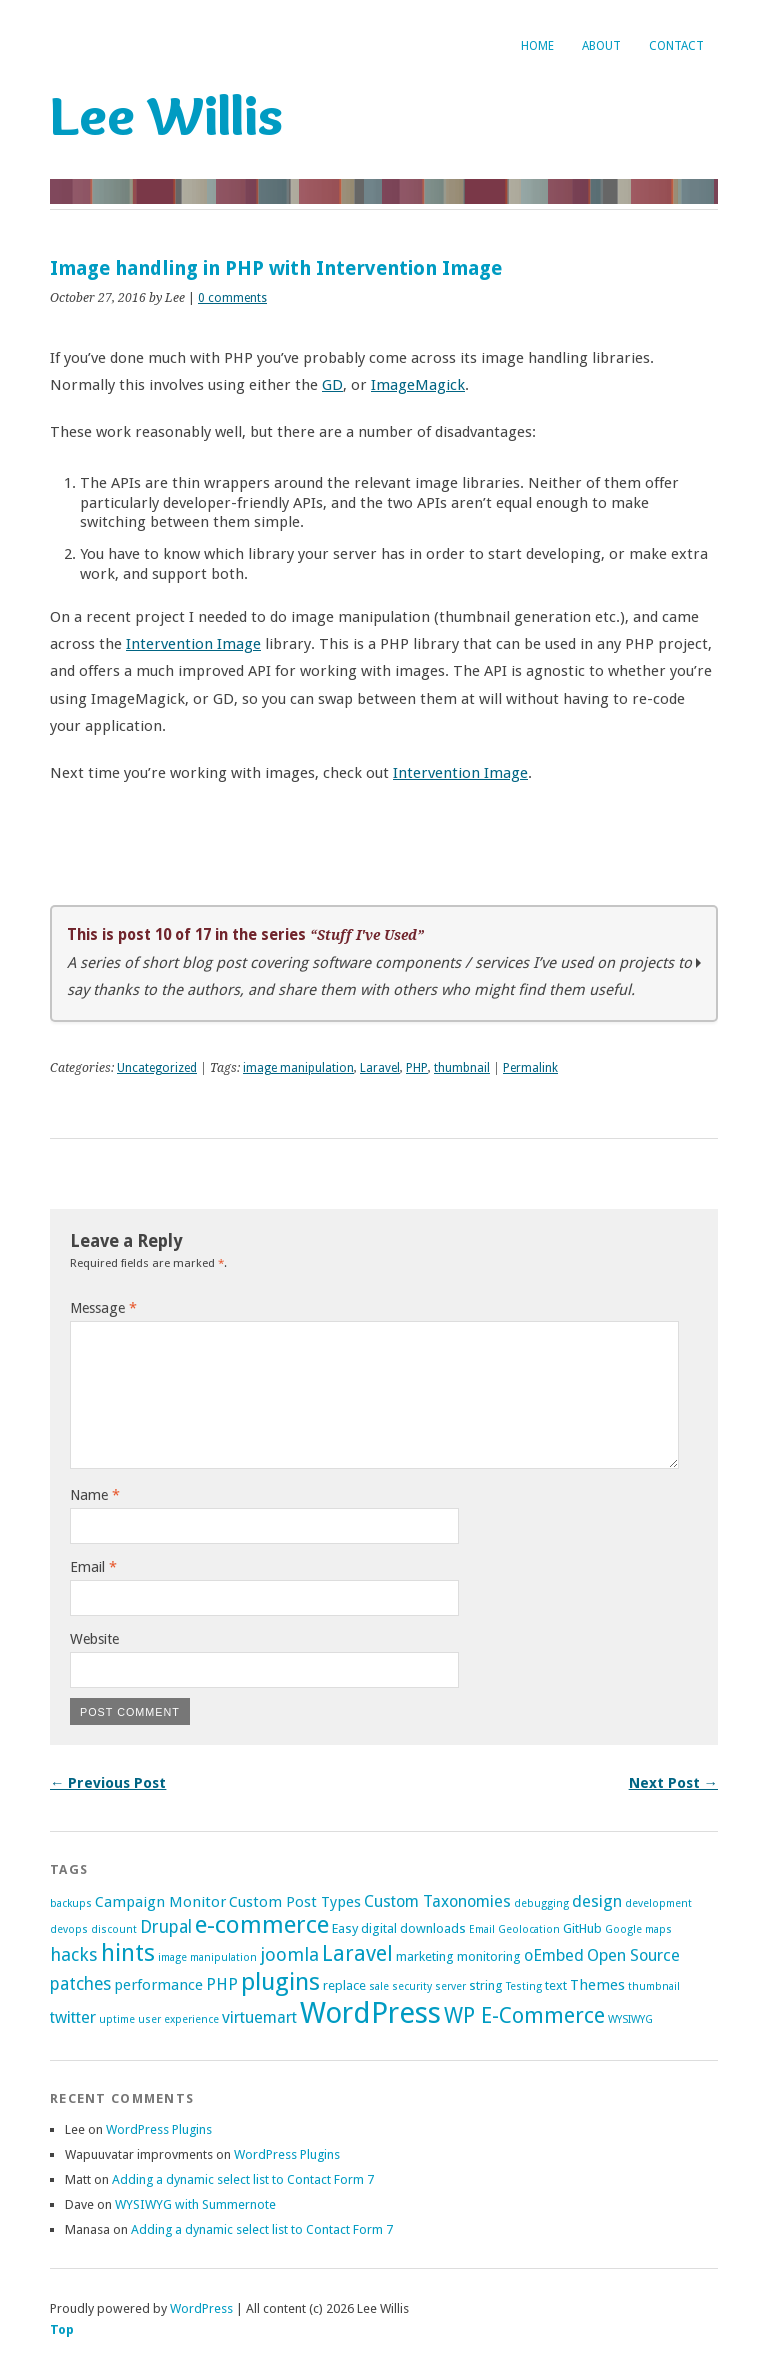  Describe the element at coordinates (344, 1985) in the screenshot. I see `replace [replace (2 items)]` at that location.